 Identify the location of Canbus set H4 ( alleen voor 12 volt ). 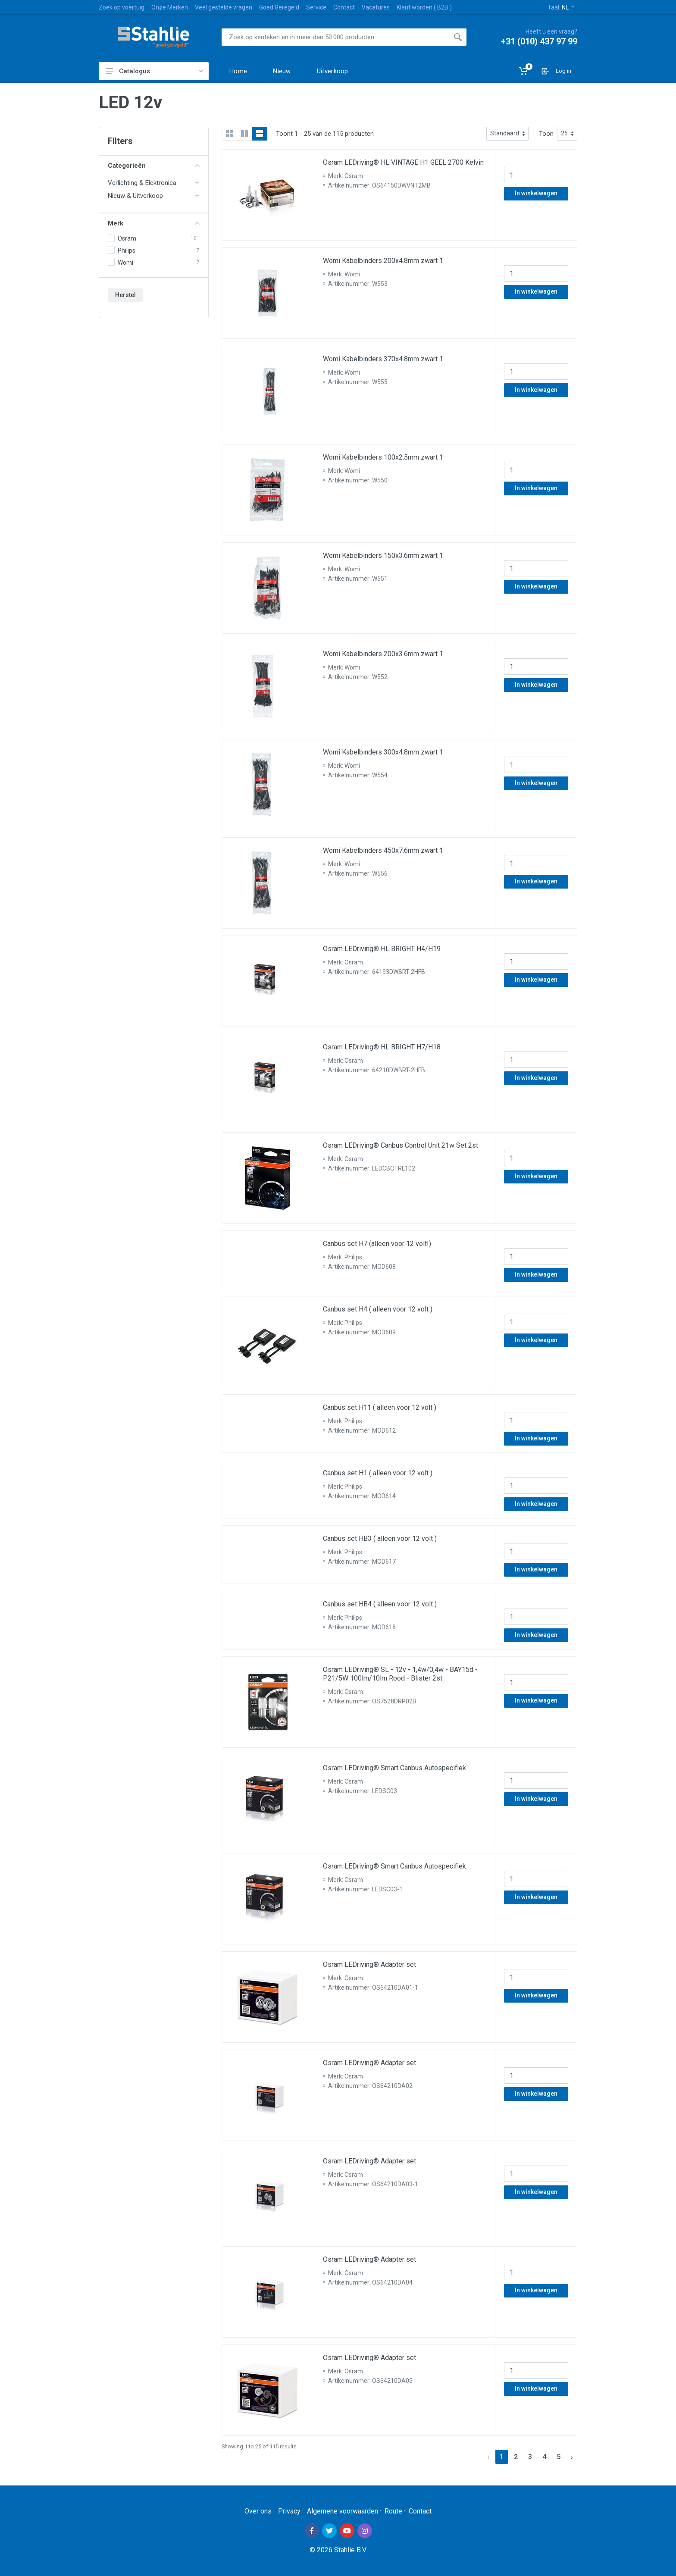
(377, 1309).